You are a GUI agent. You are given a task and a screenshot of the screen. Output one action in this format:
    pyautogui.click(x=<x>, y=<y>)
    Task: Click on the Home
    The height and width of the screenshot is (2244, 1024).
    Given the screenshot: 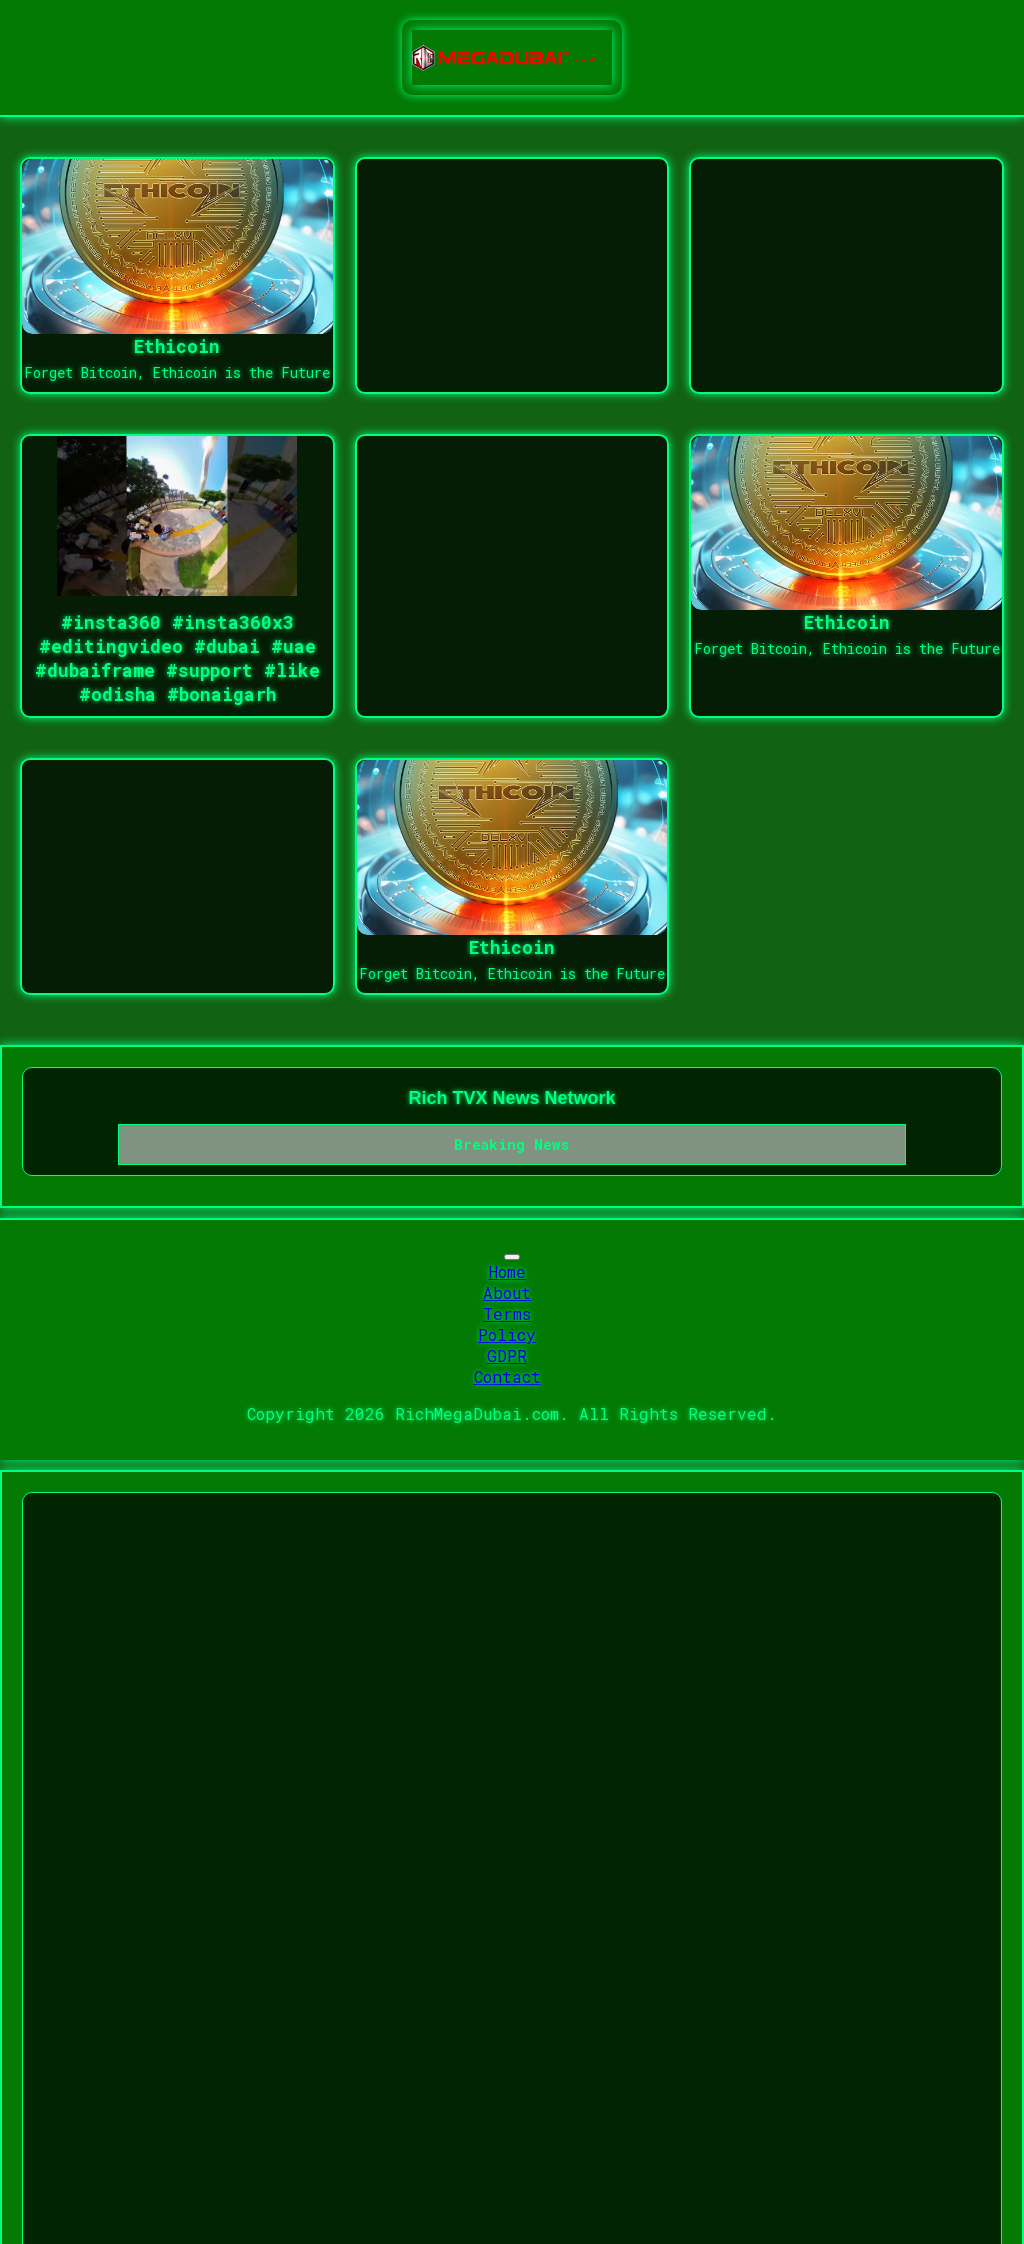 What is the action you would take?
    pyautogui.click(x=507, y=1271)
    